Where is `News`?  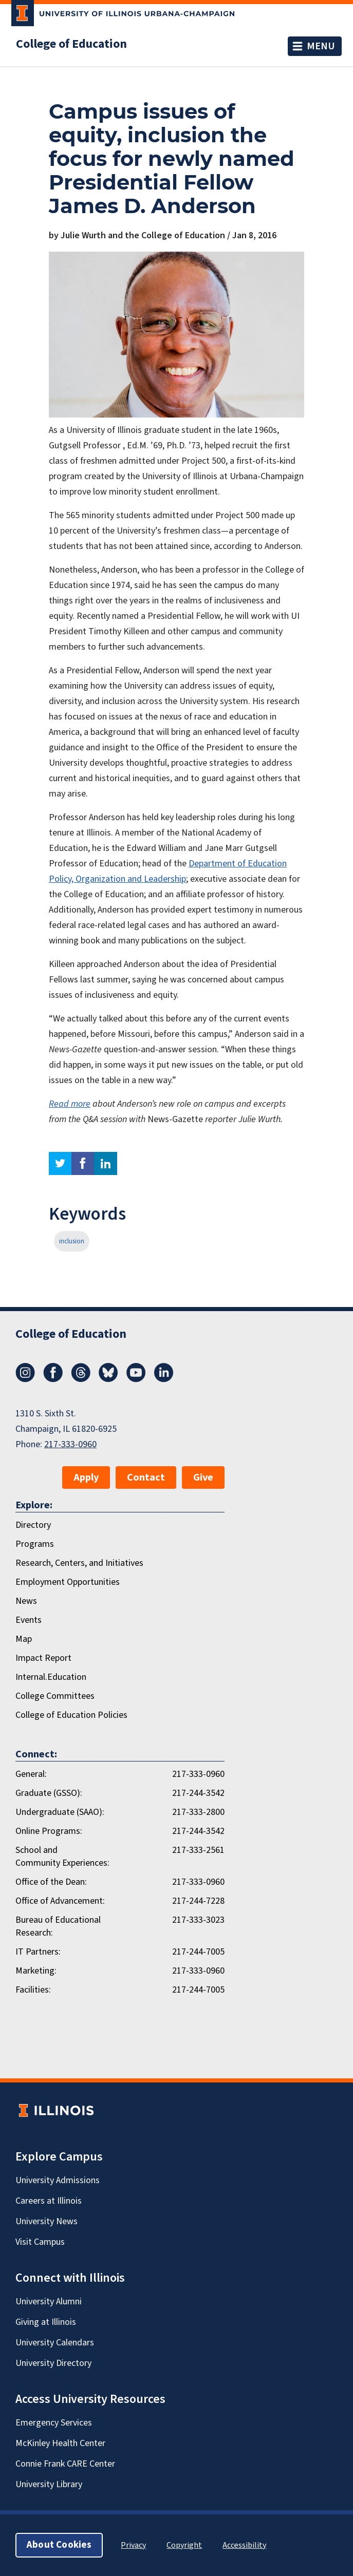 News is located at coordinates (26, 1601).